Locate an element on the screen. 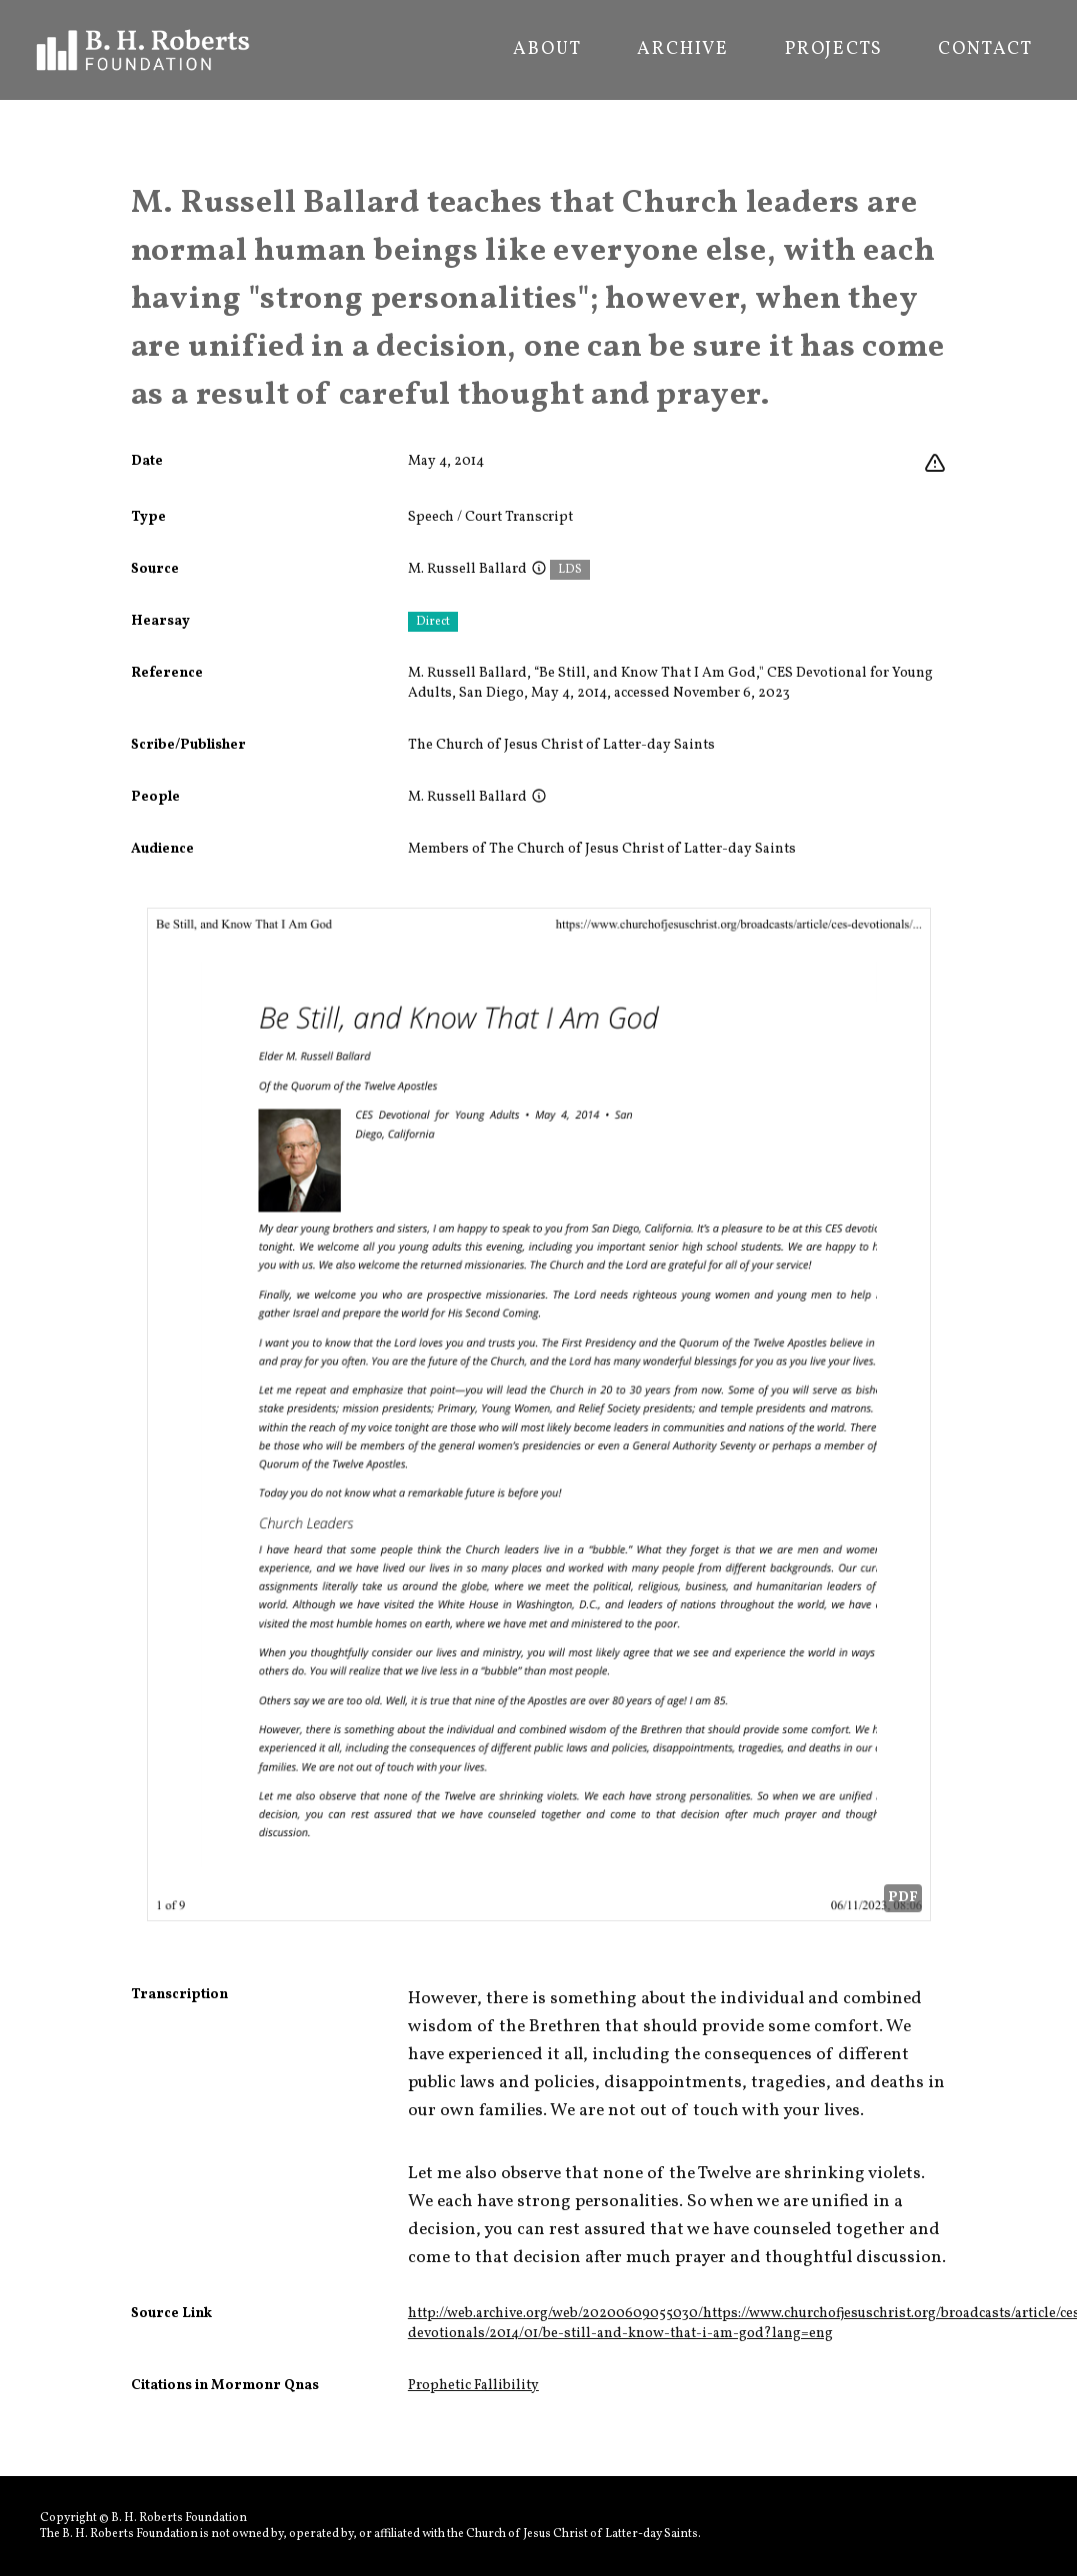 Image resolution: width=1077 pixels, height=2576 pixels. Prophetic Fallibility is located at coordinates (473, 2385).